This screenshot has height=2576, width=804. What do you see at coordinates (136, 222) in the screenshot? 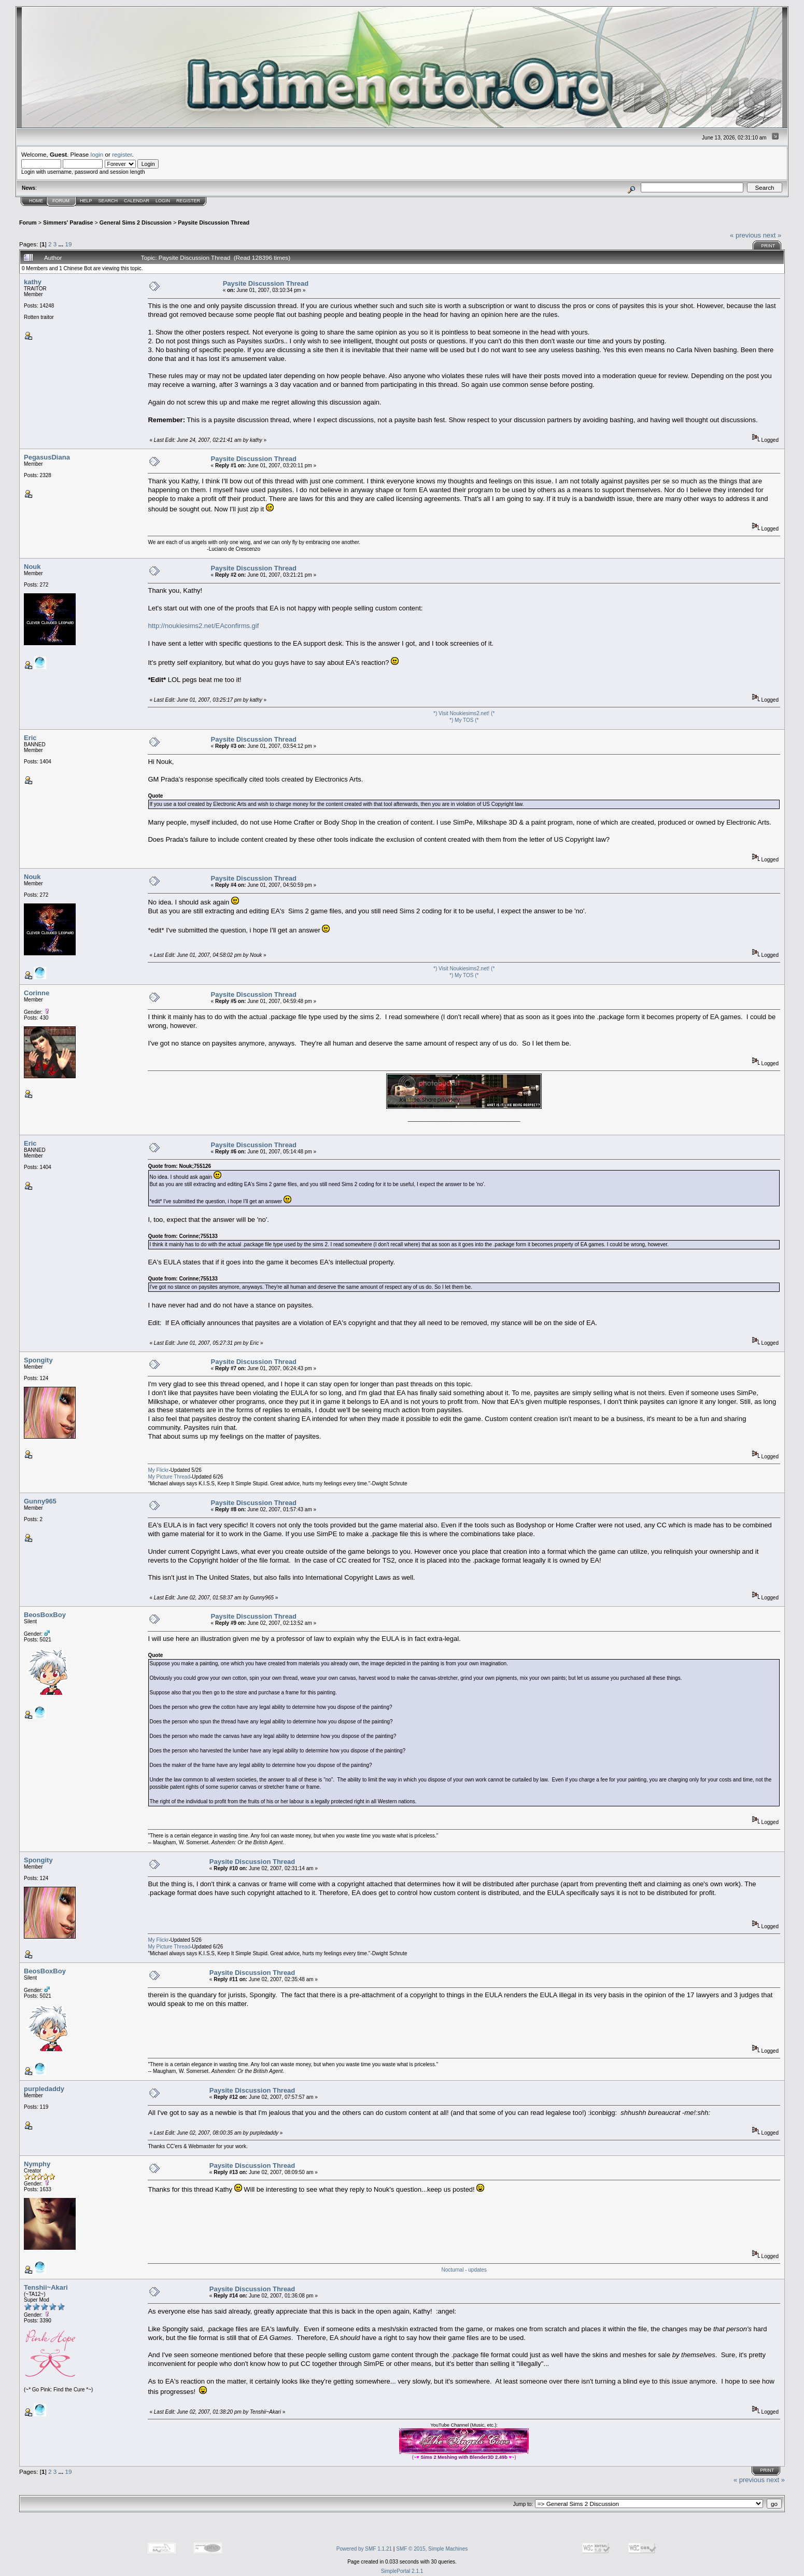
I see `General Sims 2 Discussion` at bounding box center [136, 222].